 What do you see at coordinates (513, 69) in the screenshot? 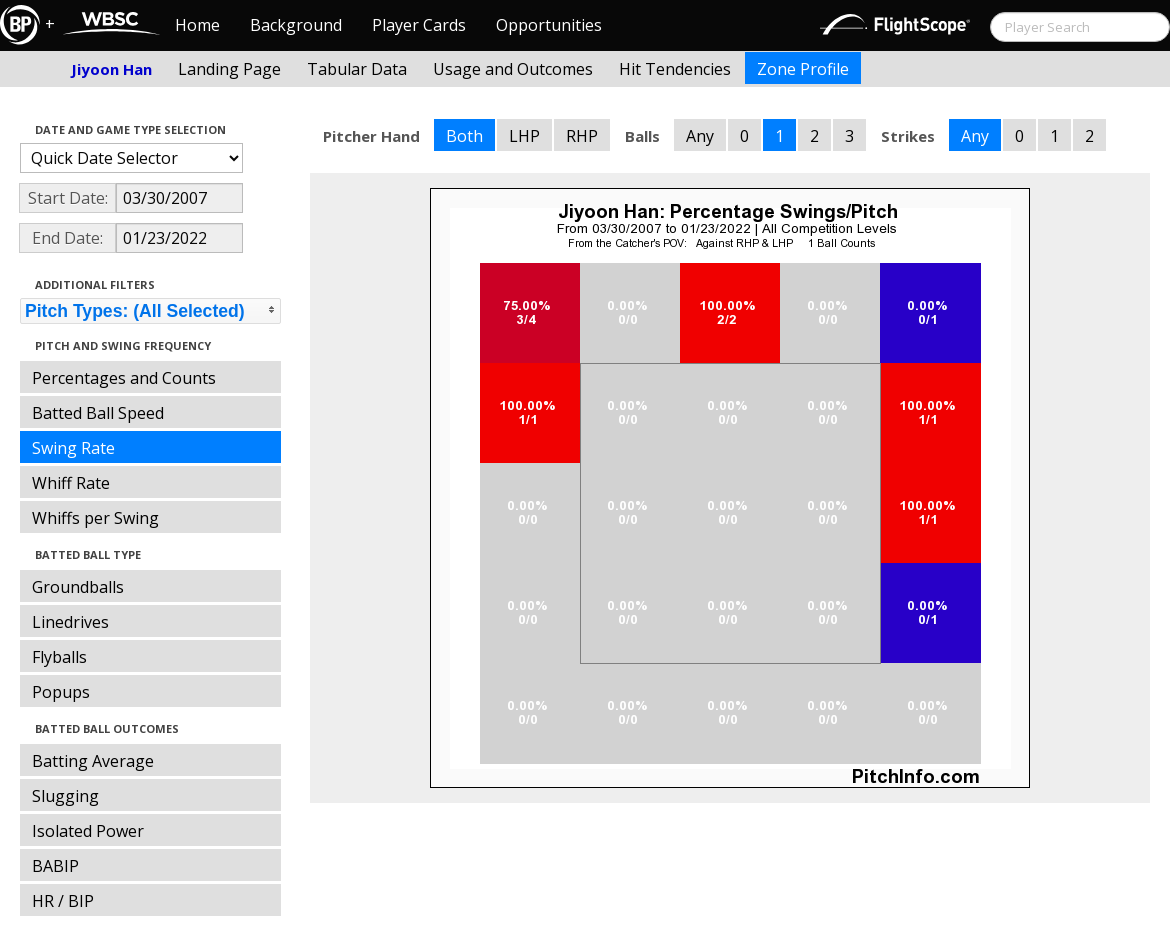
I see `Usage and Outcomes` at bounding box center [513, 69].